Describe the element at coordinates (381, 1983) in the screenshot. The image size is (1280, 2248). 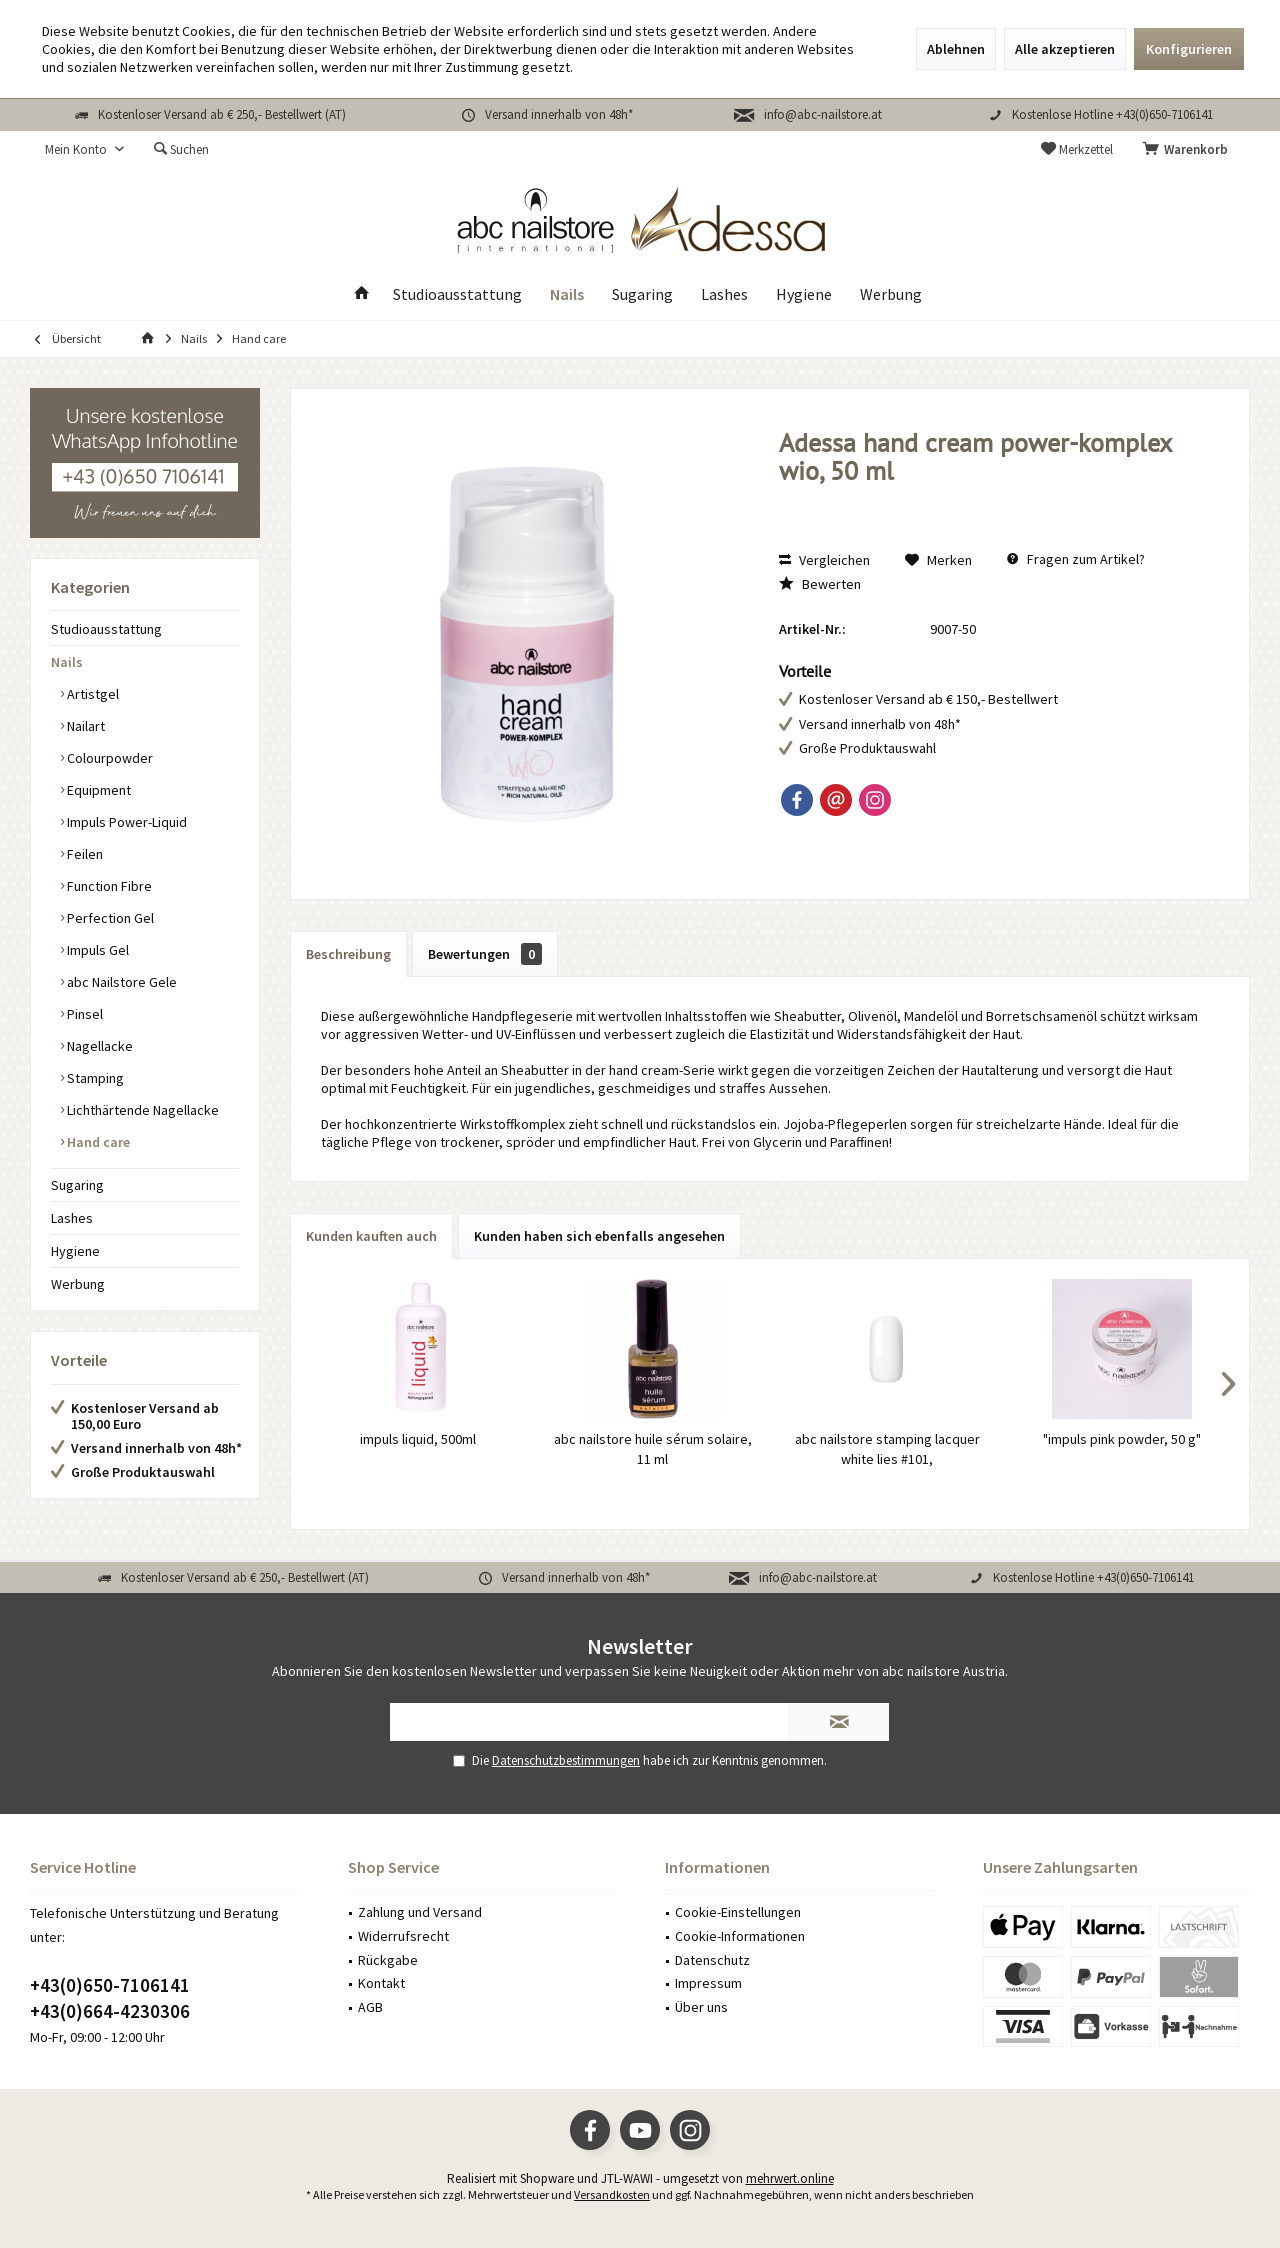
I see `Kontakt` at that location.